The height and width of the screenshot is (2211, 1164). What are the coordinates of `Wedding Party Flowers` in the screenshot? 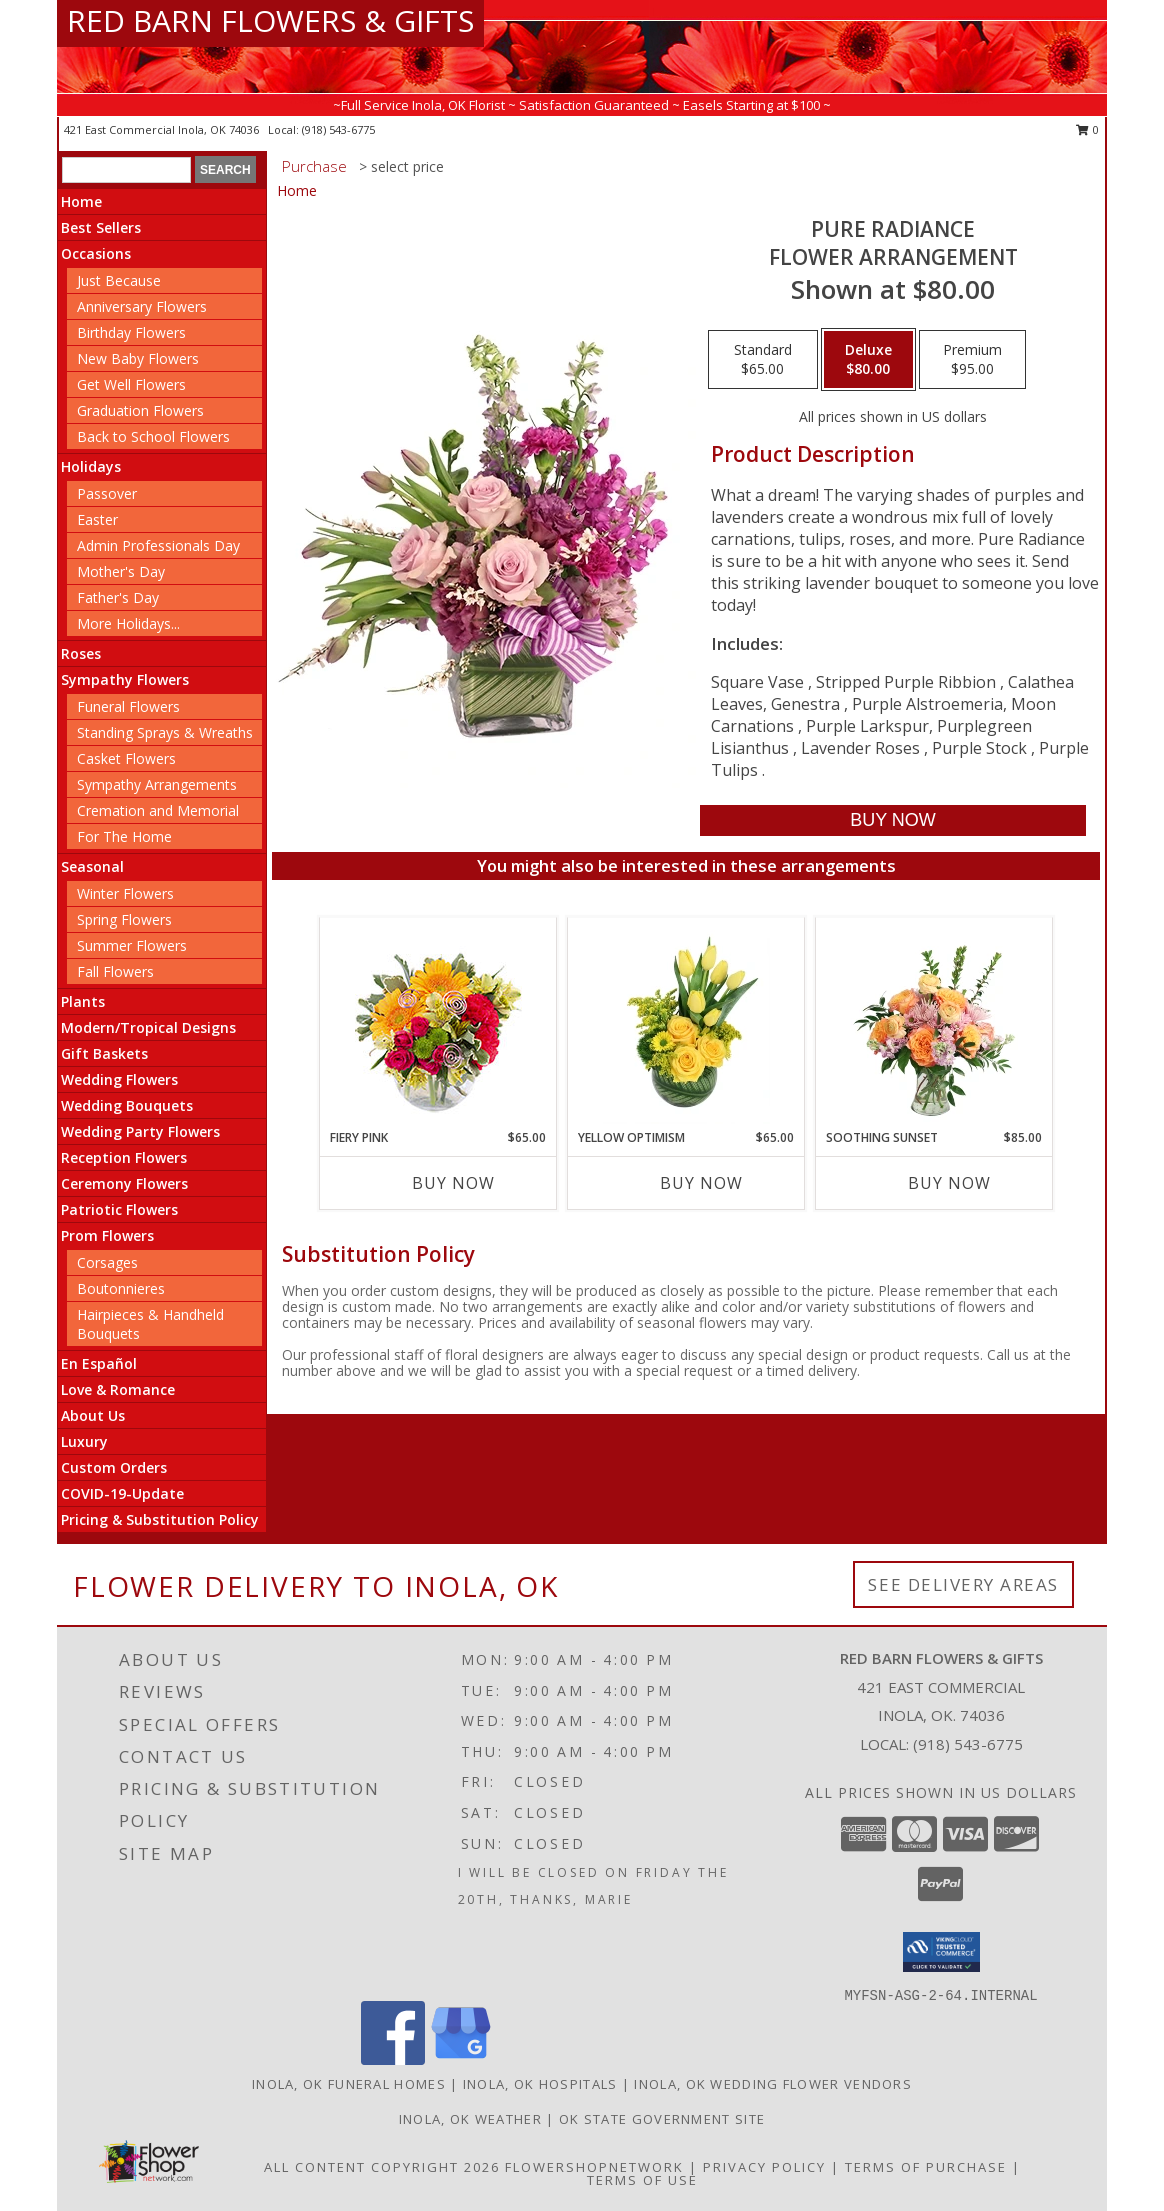 It's located at (140, 1131).